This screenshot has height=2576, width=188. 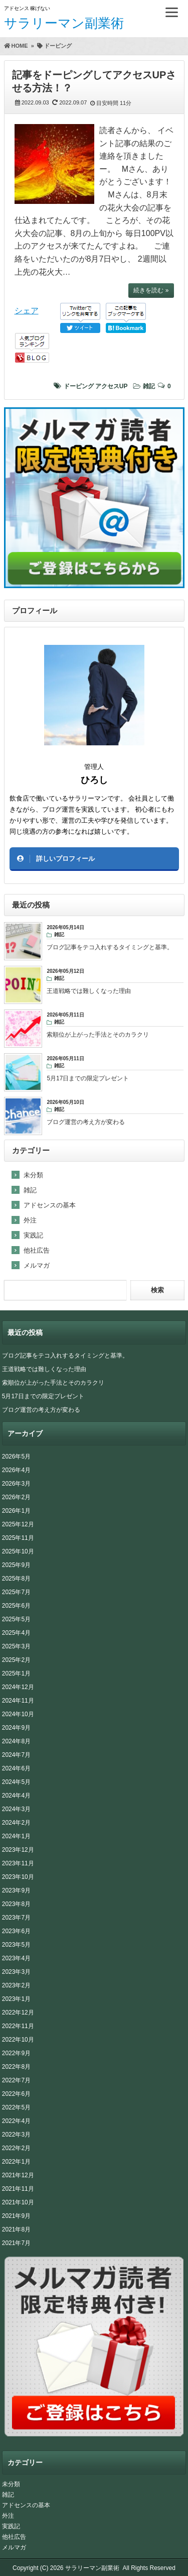 What do you see at coordinates (111, 386) in the screenshot?
I see `アクセスUP` at bounding box center [111, 386].